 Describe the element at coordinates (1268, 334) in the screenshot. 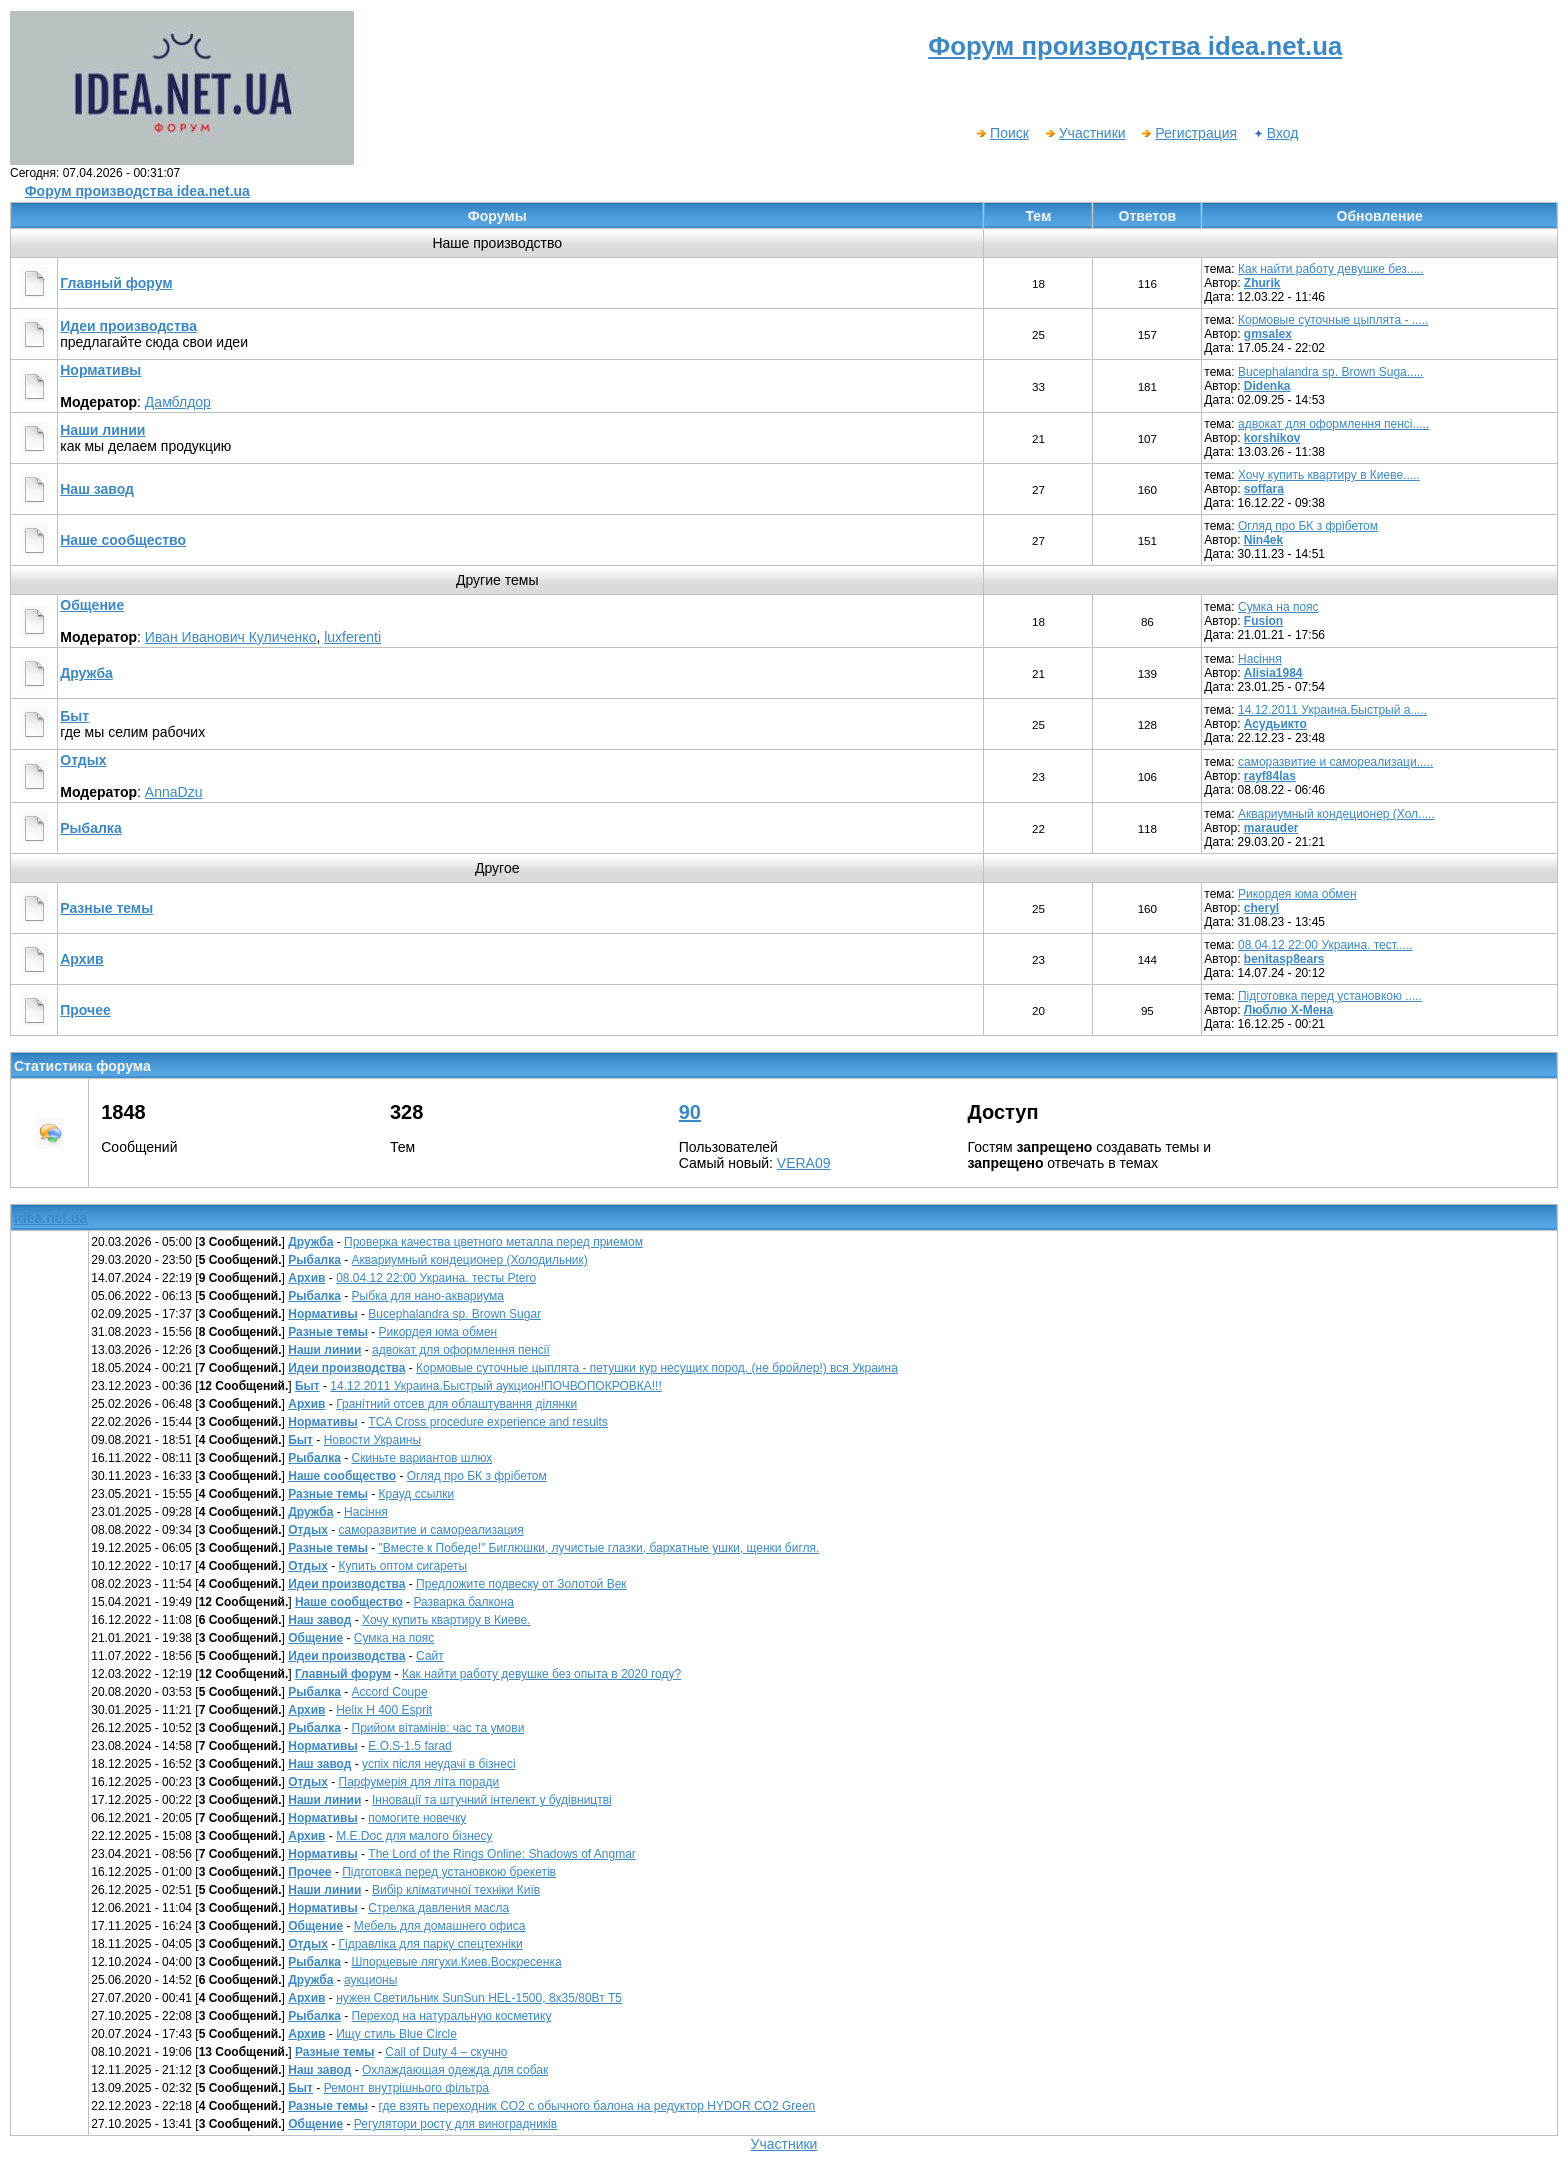

I see `gmsalex` at that location.